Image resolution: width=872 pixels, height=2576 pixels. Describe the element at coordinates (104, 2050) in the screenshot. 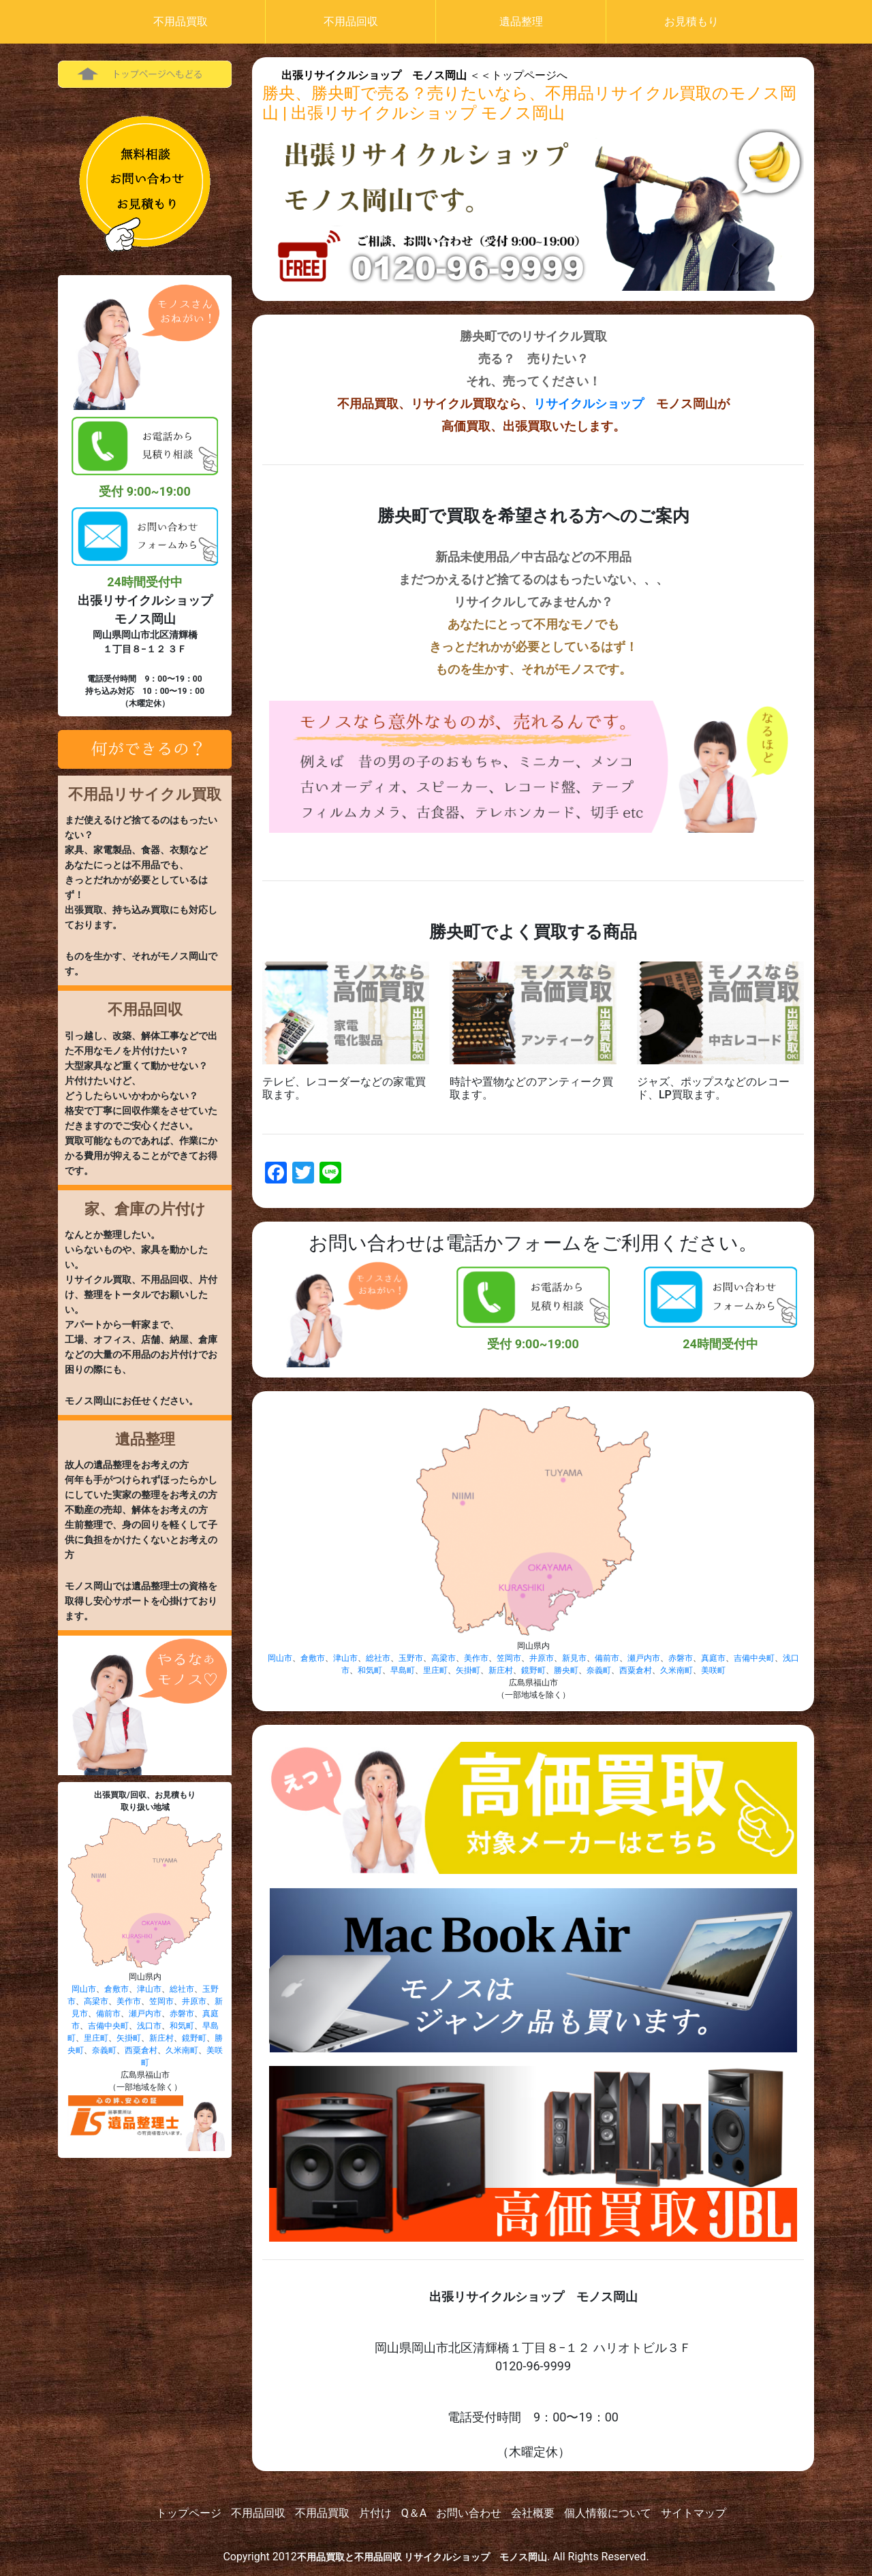

I see `奈義町` at that location.